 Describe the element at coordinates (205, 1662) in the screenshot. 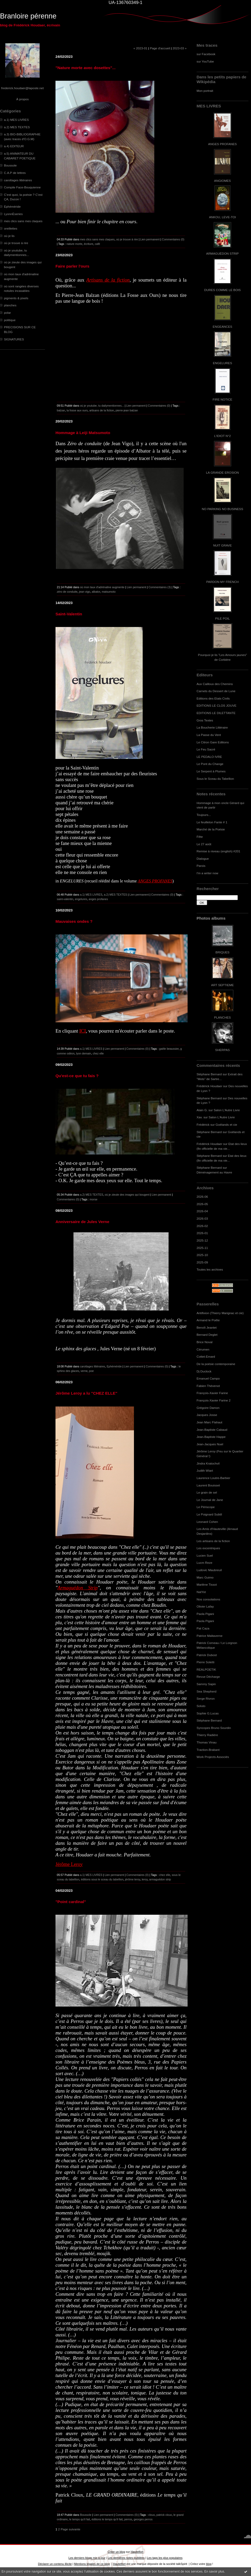

I see `Pierre Soletti` at that location.